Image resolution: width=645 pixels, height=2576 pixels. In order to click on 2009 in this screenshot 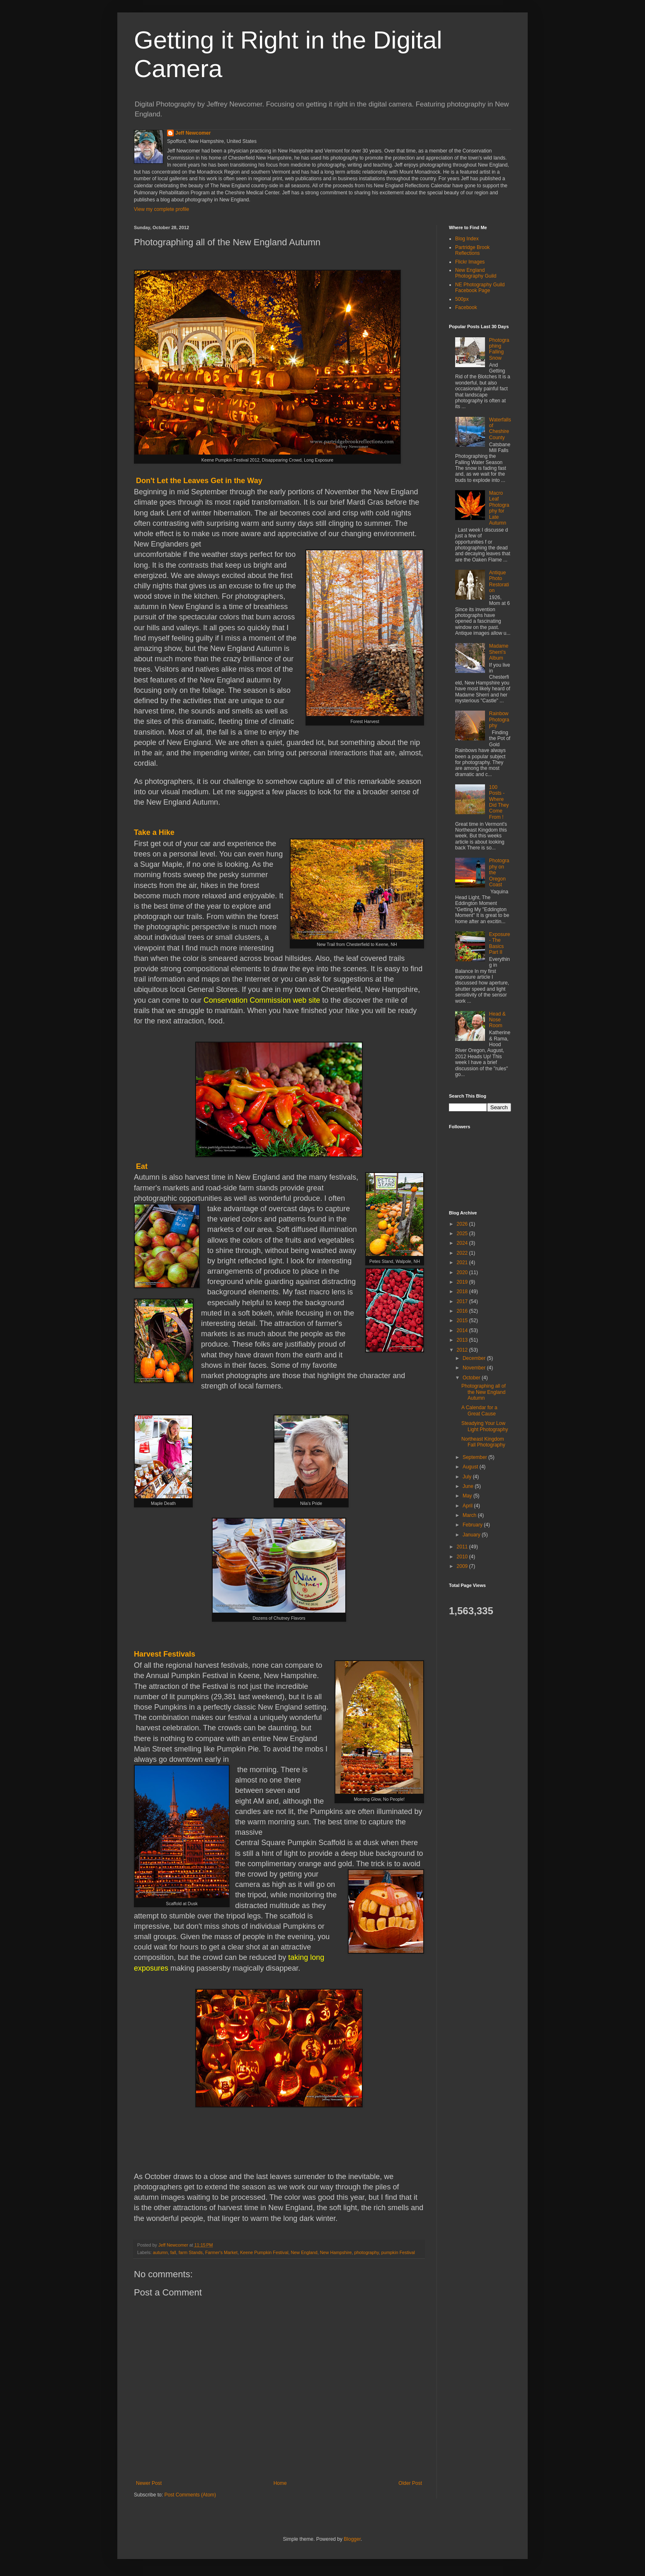, I will do `click(463, 1566)`.